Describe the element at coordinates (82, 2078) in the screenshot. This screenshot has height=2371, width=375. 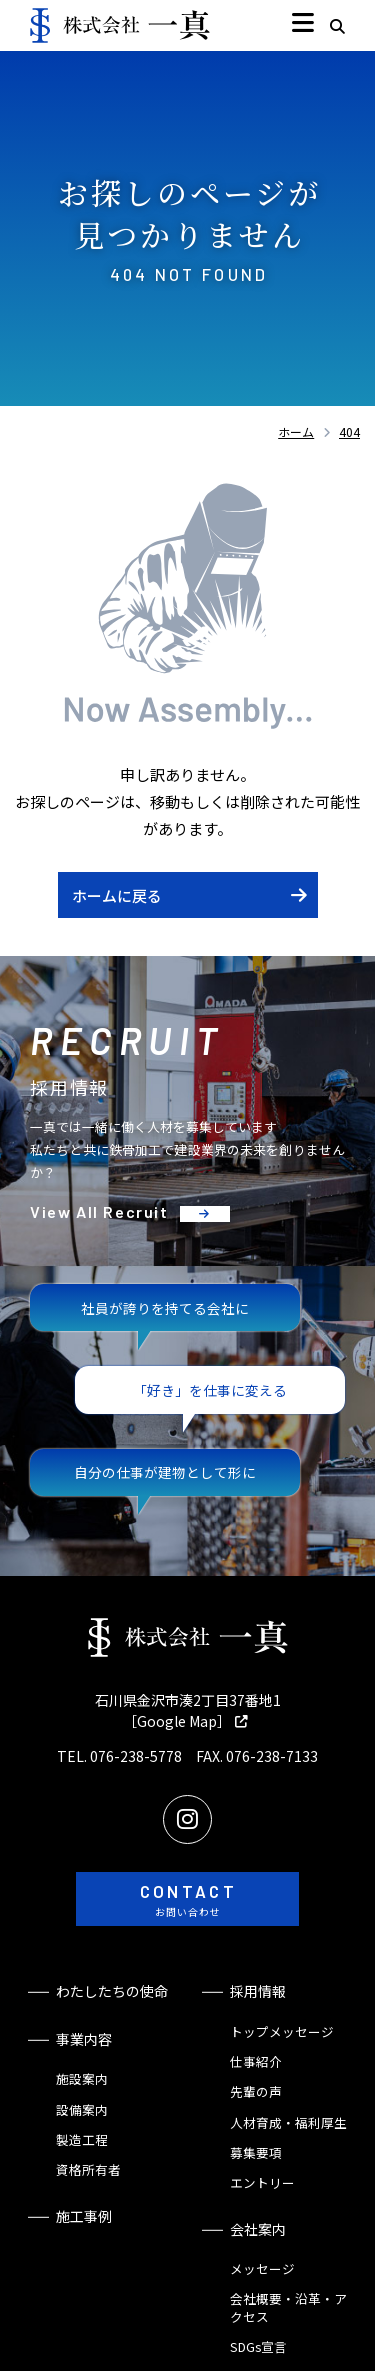
I see `施設案内` at that location.